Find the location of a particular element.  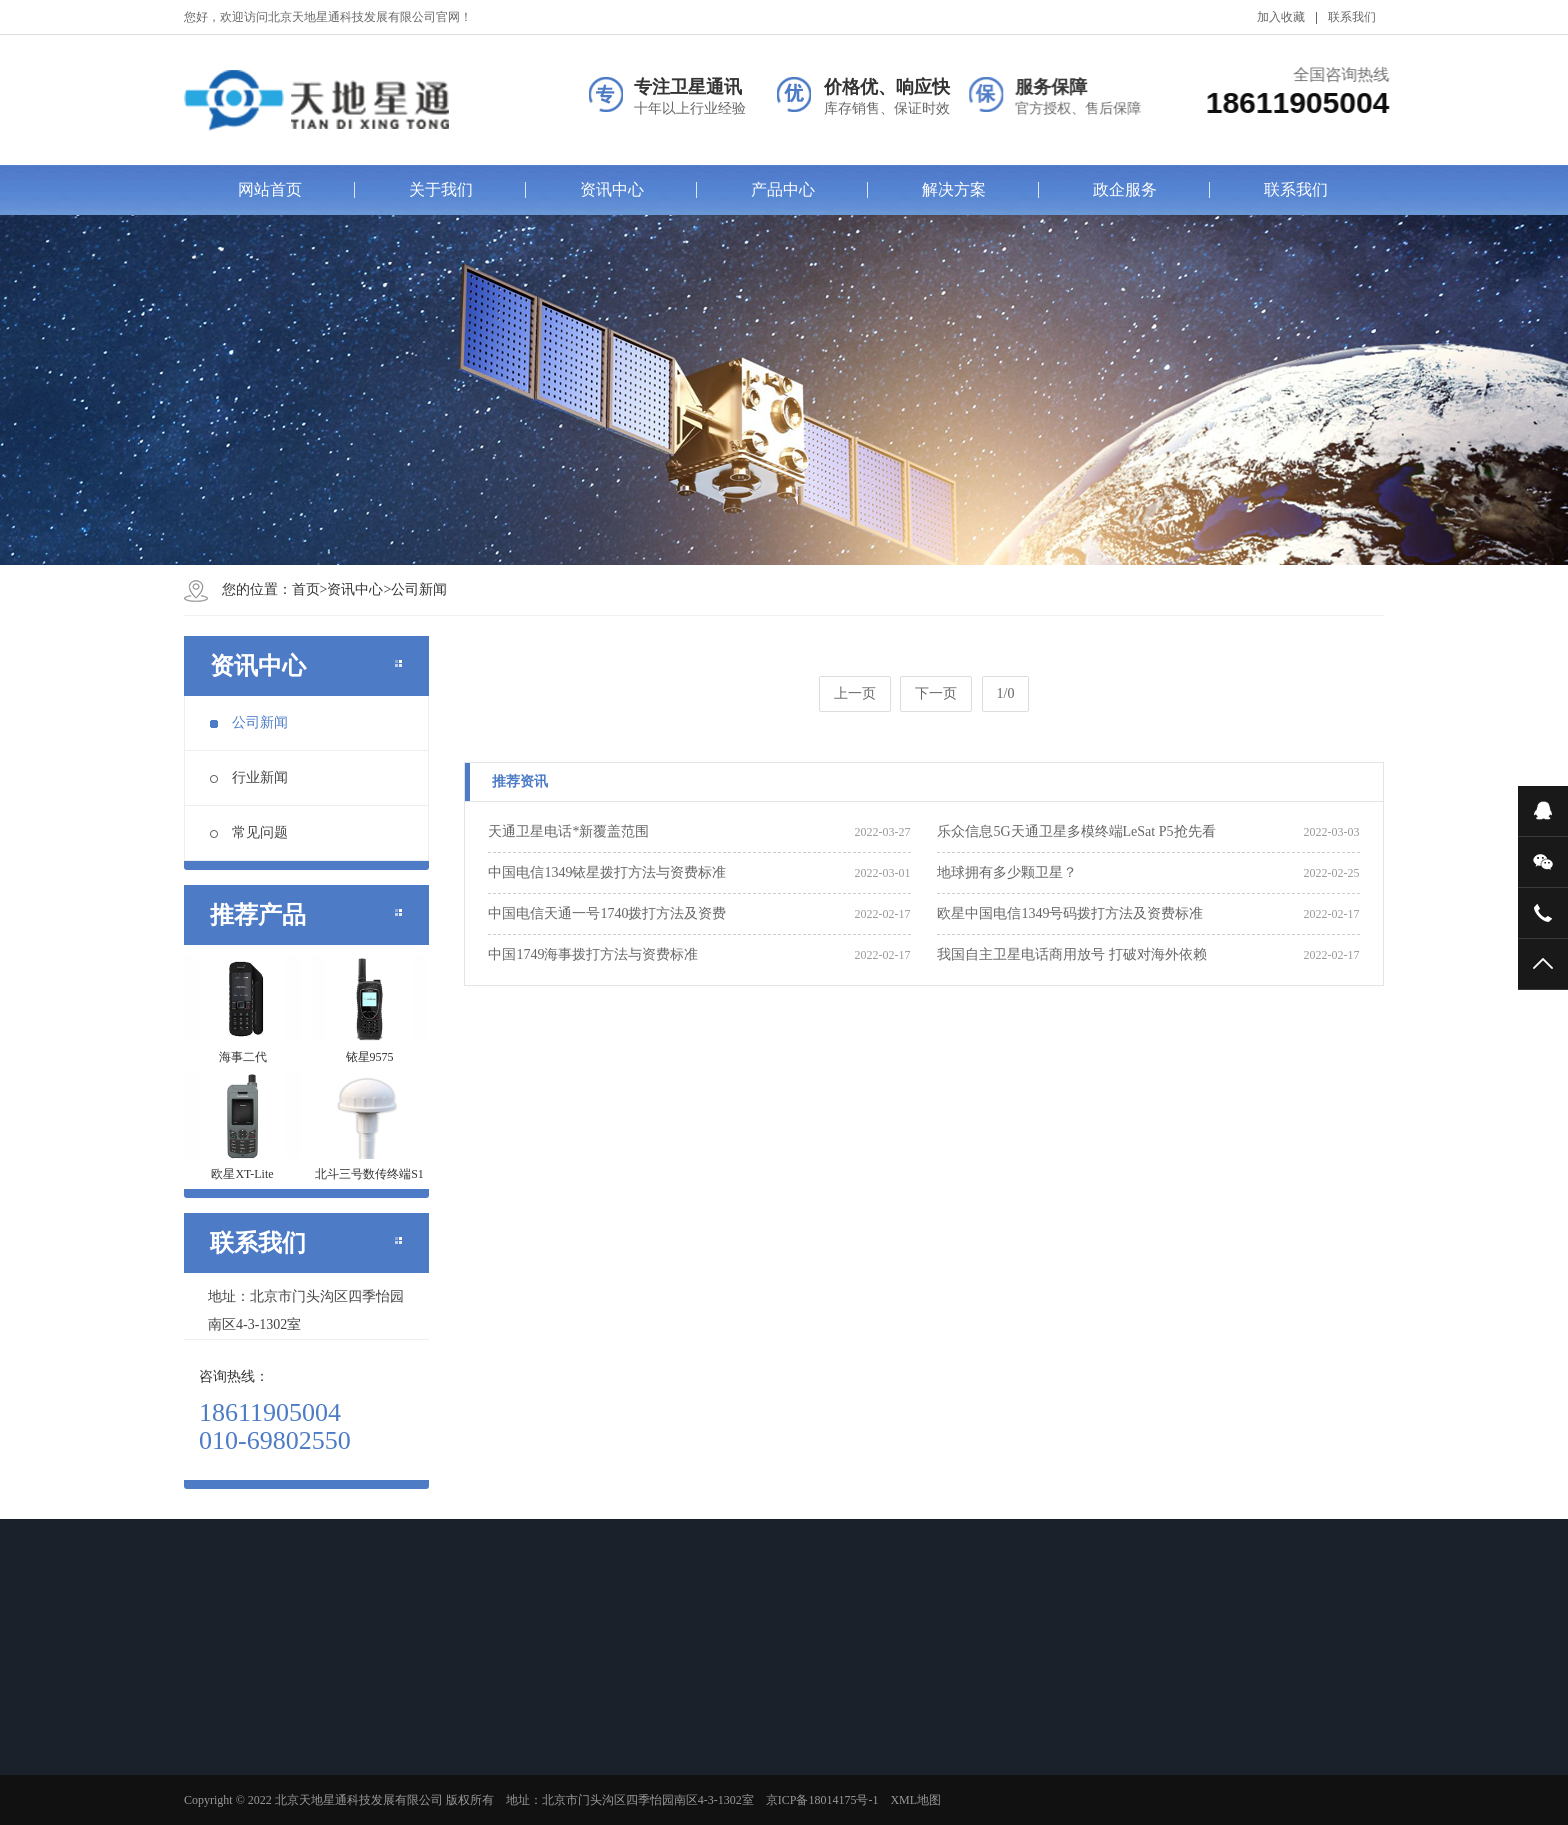

地球拥有多少颗卫星？ is located at coordinates (1007, 872).